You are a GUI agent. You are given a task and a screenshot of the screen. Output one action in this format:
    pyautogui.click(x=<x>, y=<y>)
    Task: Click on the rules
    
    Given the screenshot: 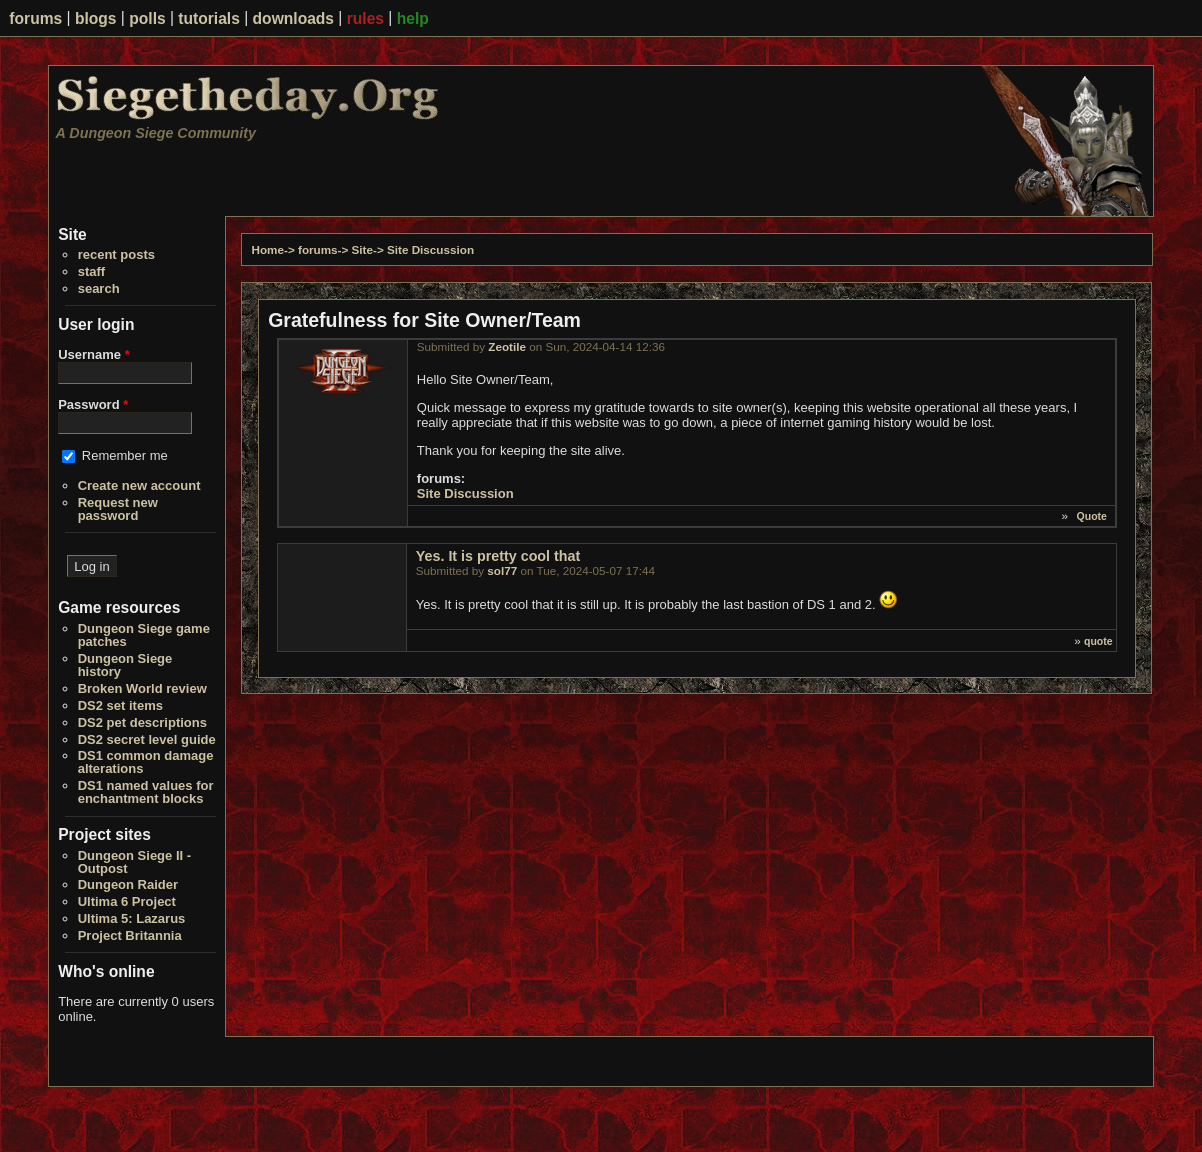 What is the action you would take?
    pyautogui.click(x=365, y=18)
    